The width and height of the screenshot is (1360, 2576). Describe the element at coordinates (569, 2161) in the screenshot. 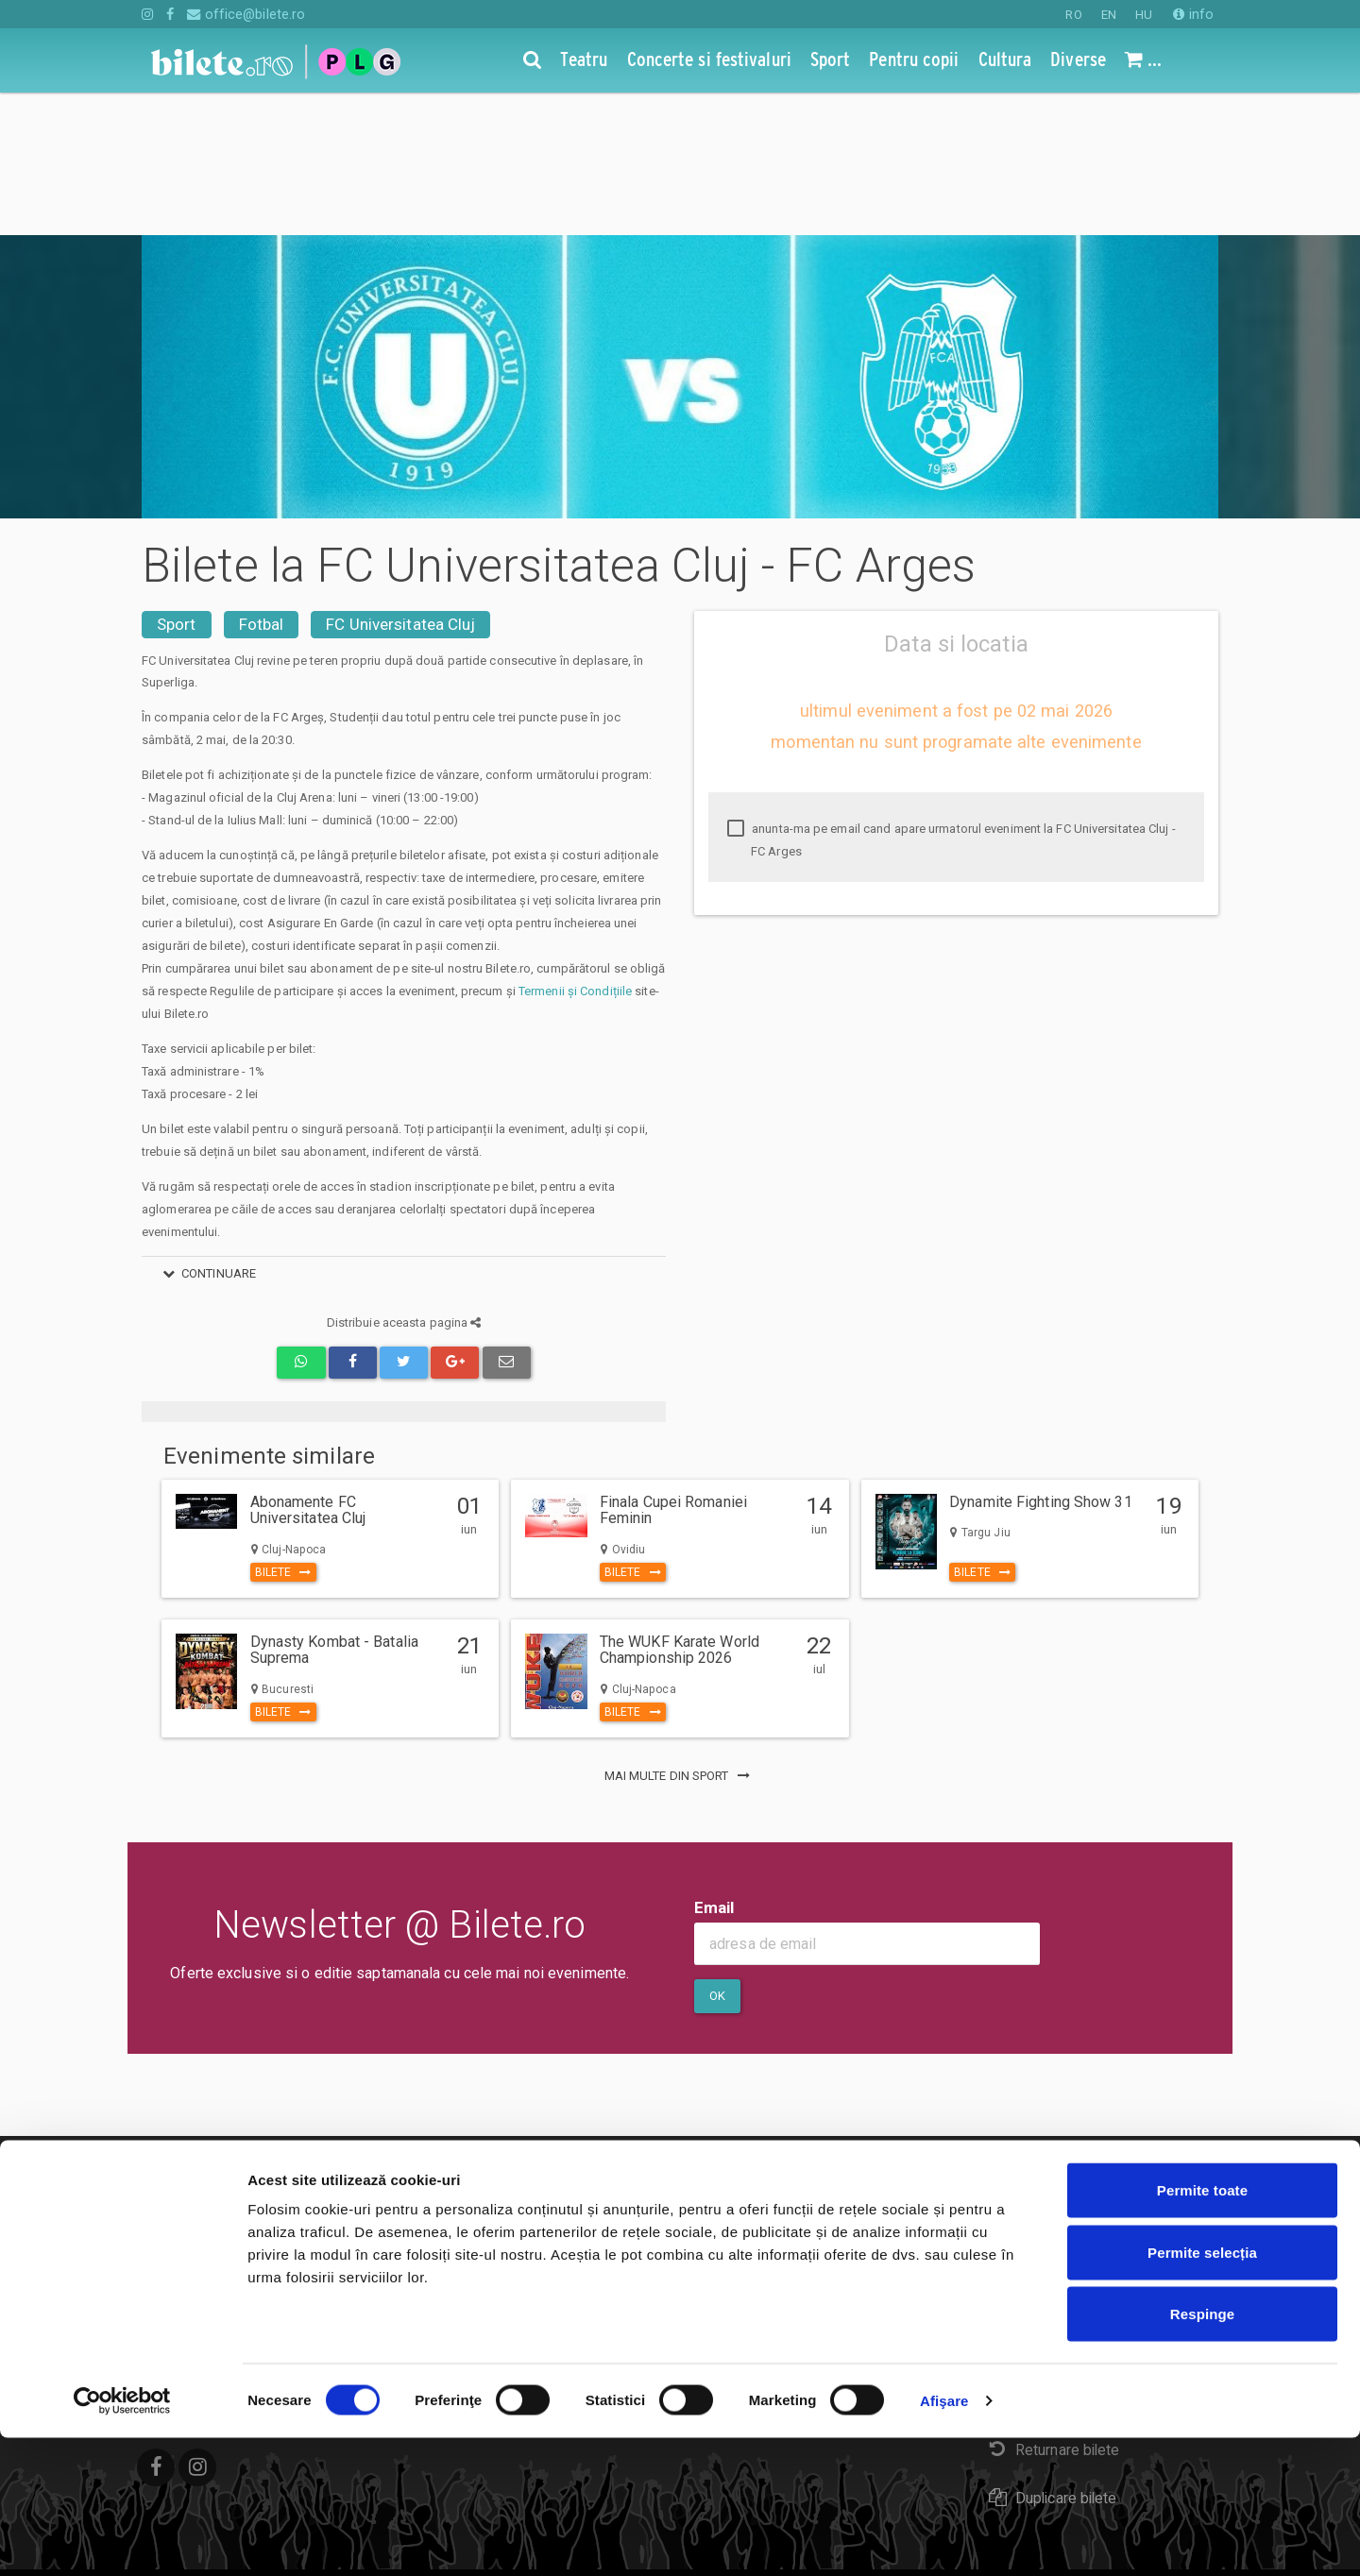

I see `Despre Cookies` at that location.